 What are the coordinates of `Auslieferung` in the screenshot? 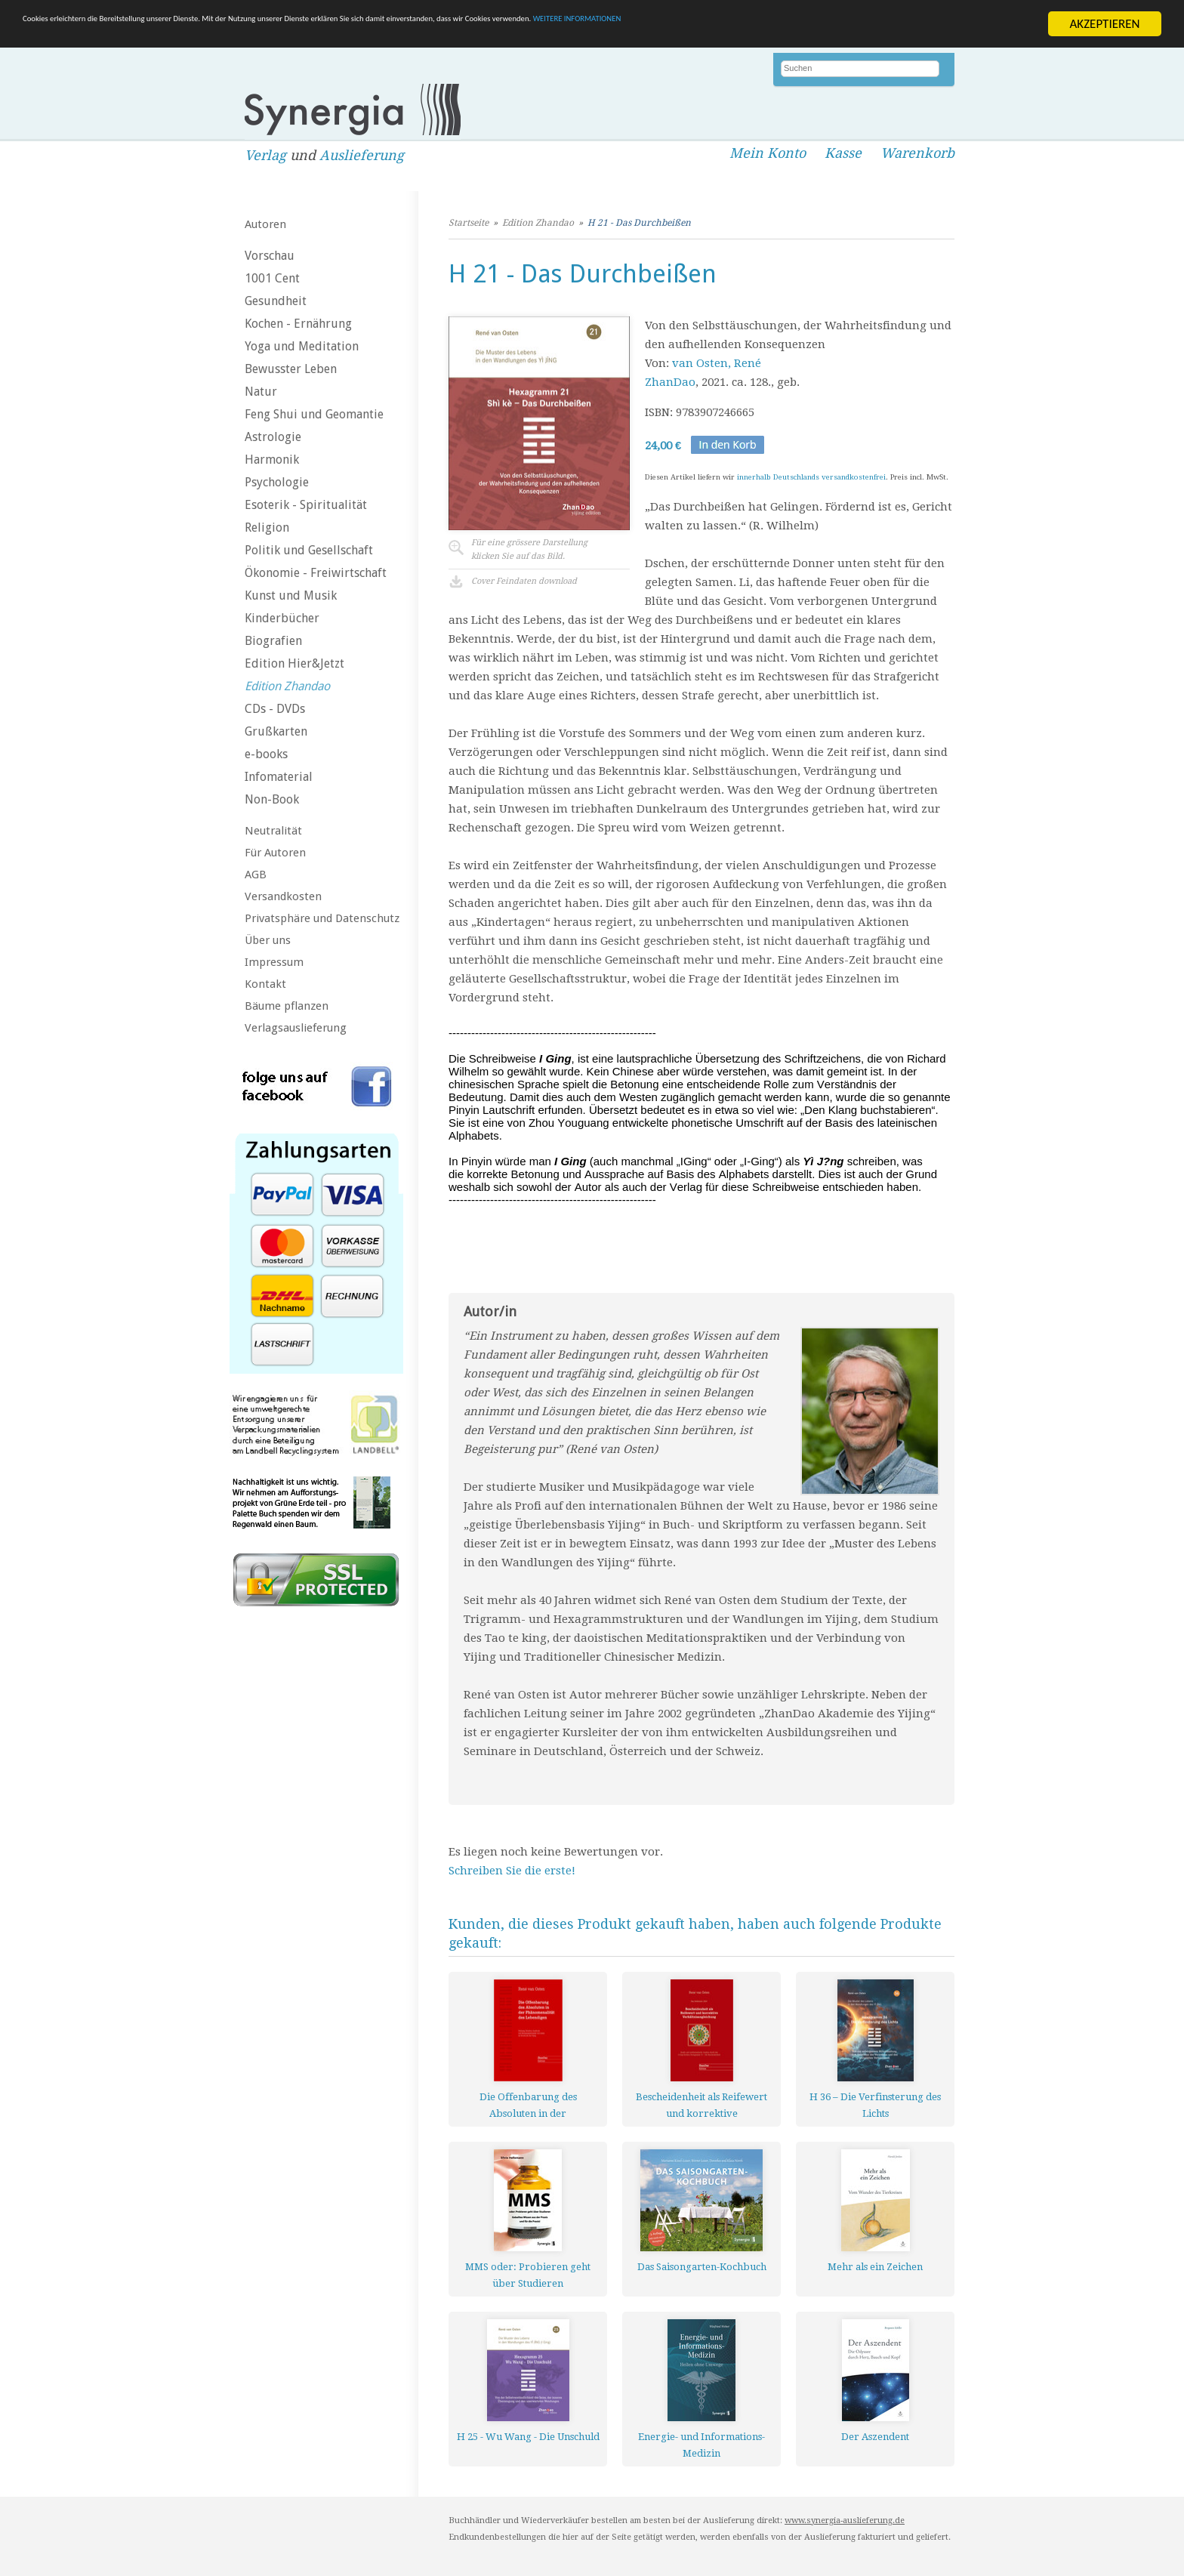 It's located at (361, 155).